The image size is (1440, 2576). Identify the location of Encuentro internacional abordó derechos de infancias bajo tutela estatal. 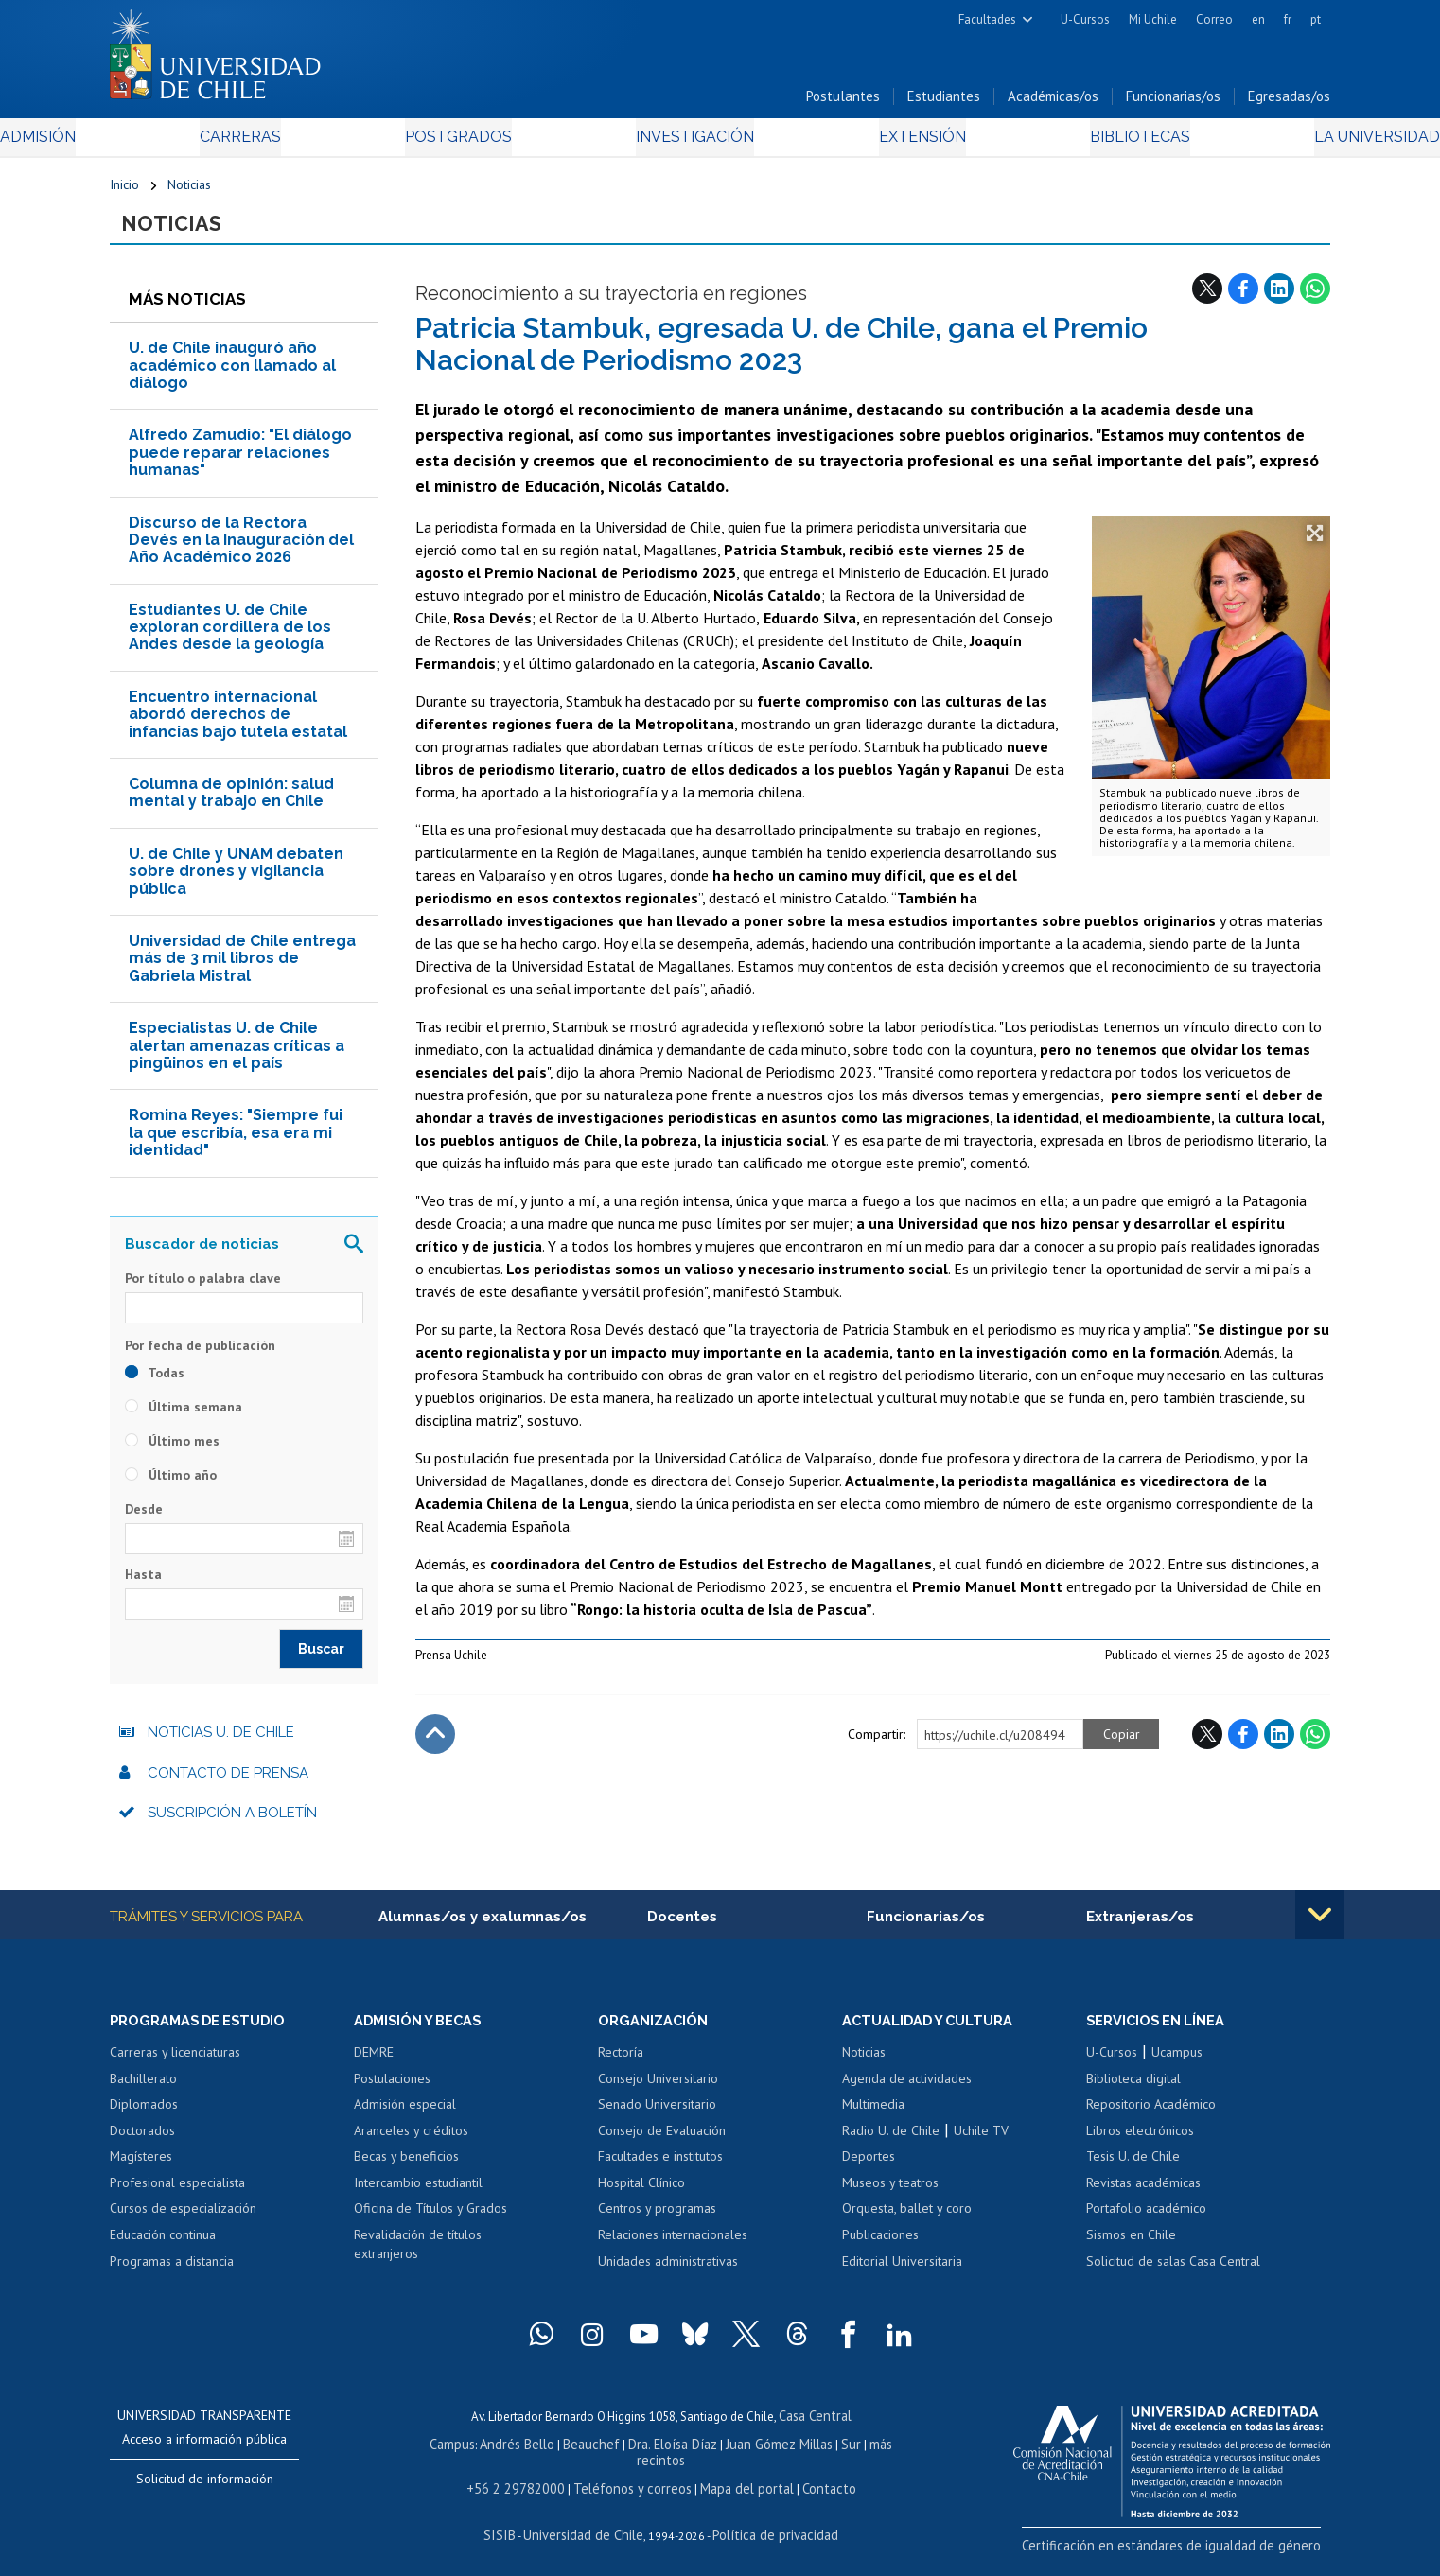
(238, 724).